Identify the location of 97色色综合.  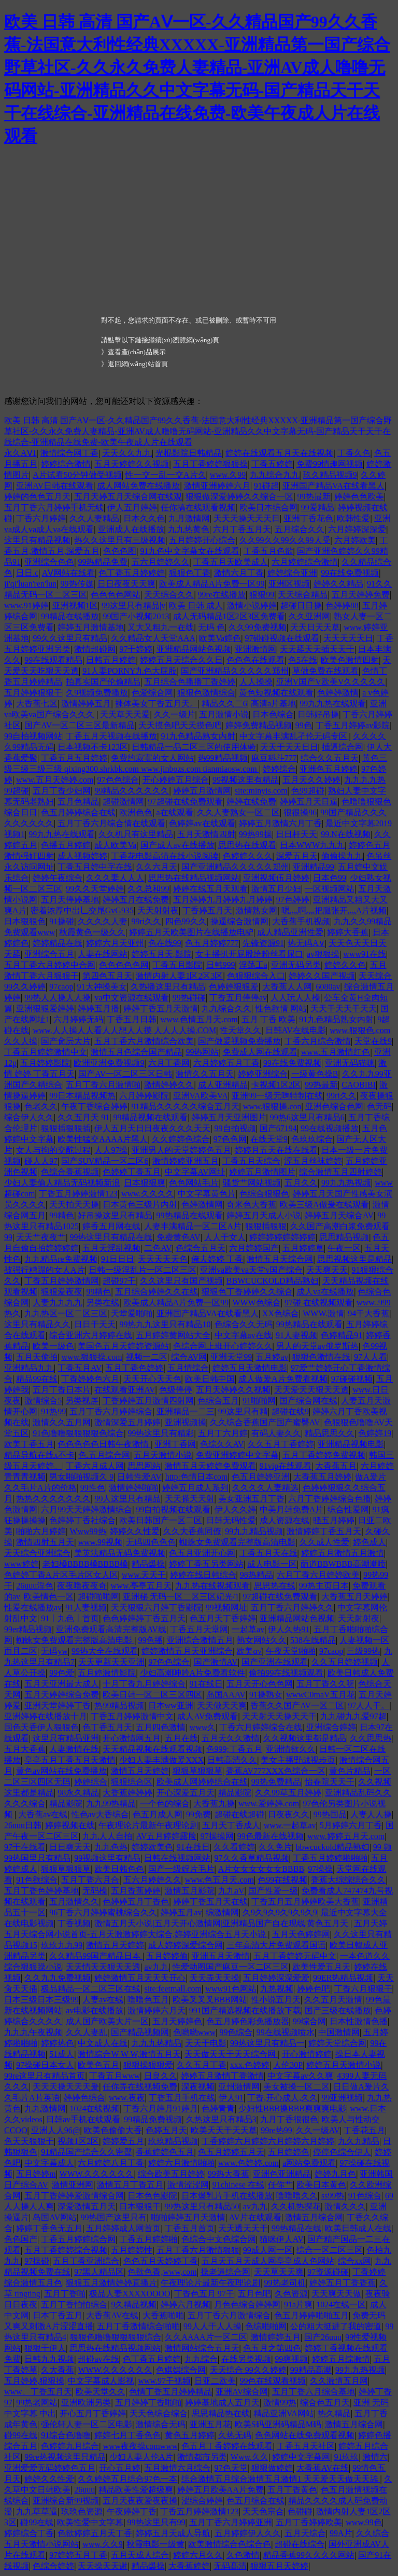
(118, 779).